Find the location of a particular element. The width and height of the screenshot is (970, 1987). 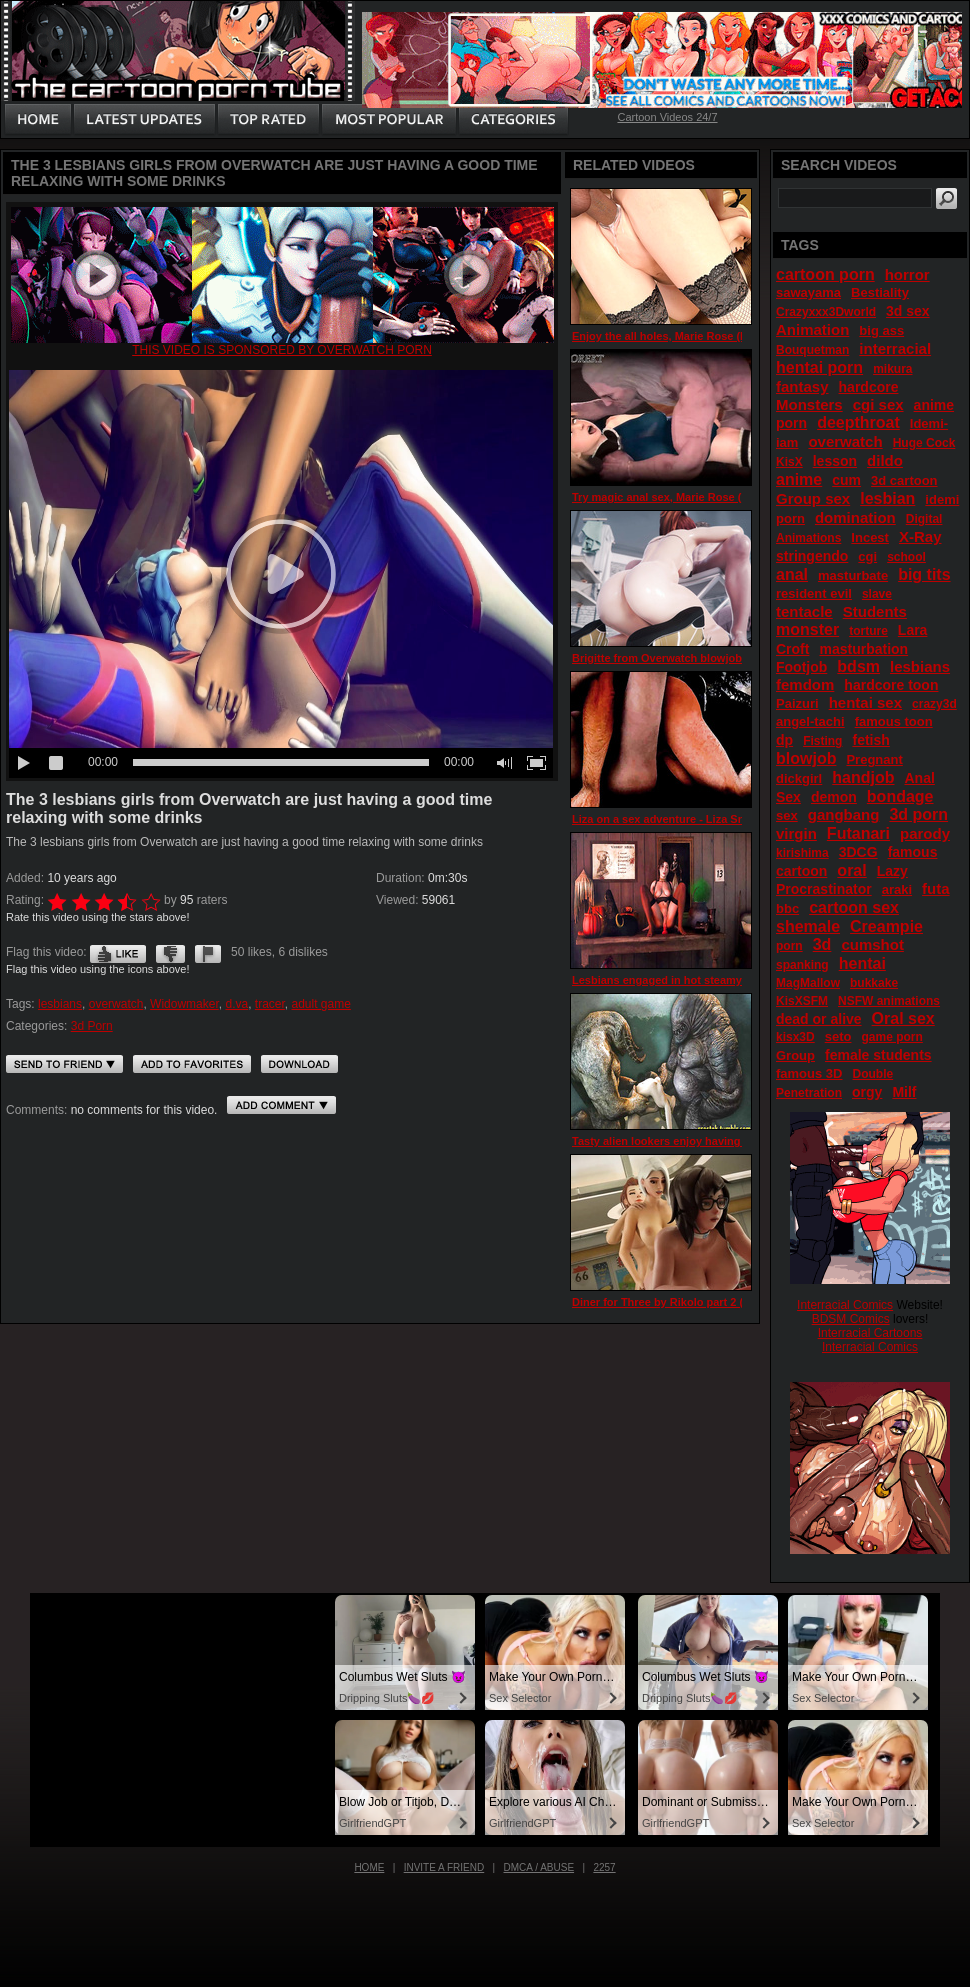

d.va is located at coordinates (236, 1004).